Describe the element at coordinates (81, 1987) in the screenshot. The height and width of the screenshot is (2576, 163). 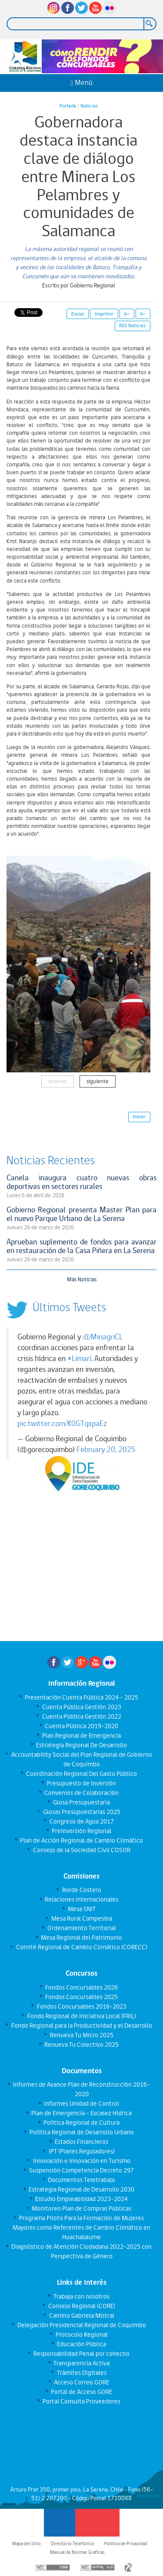
I see `Fondos Concursables 2026` at that location.